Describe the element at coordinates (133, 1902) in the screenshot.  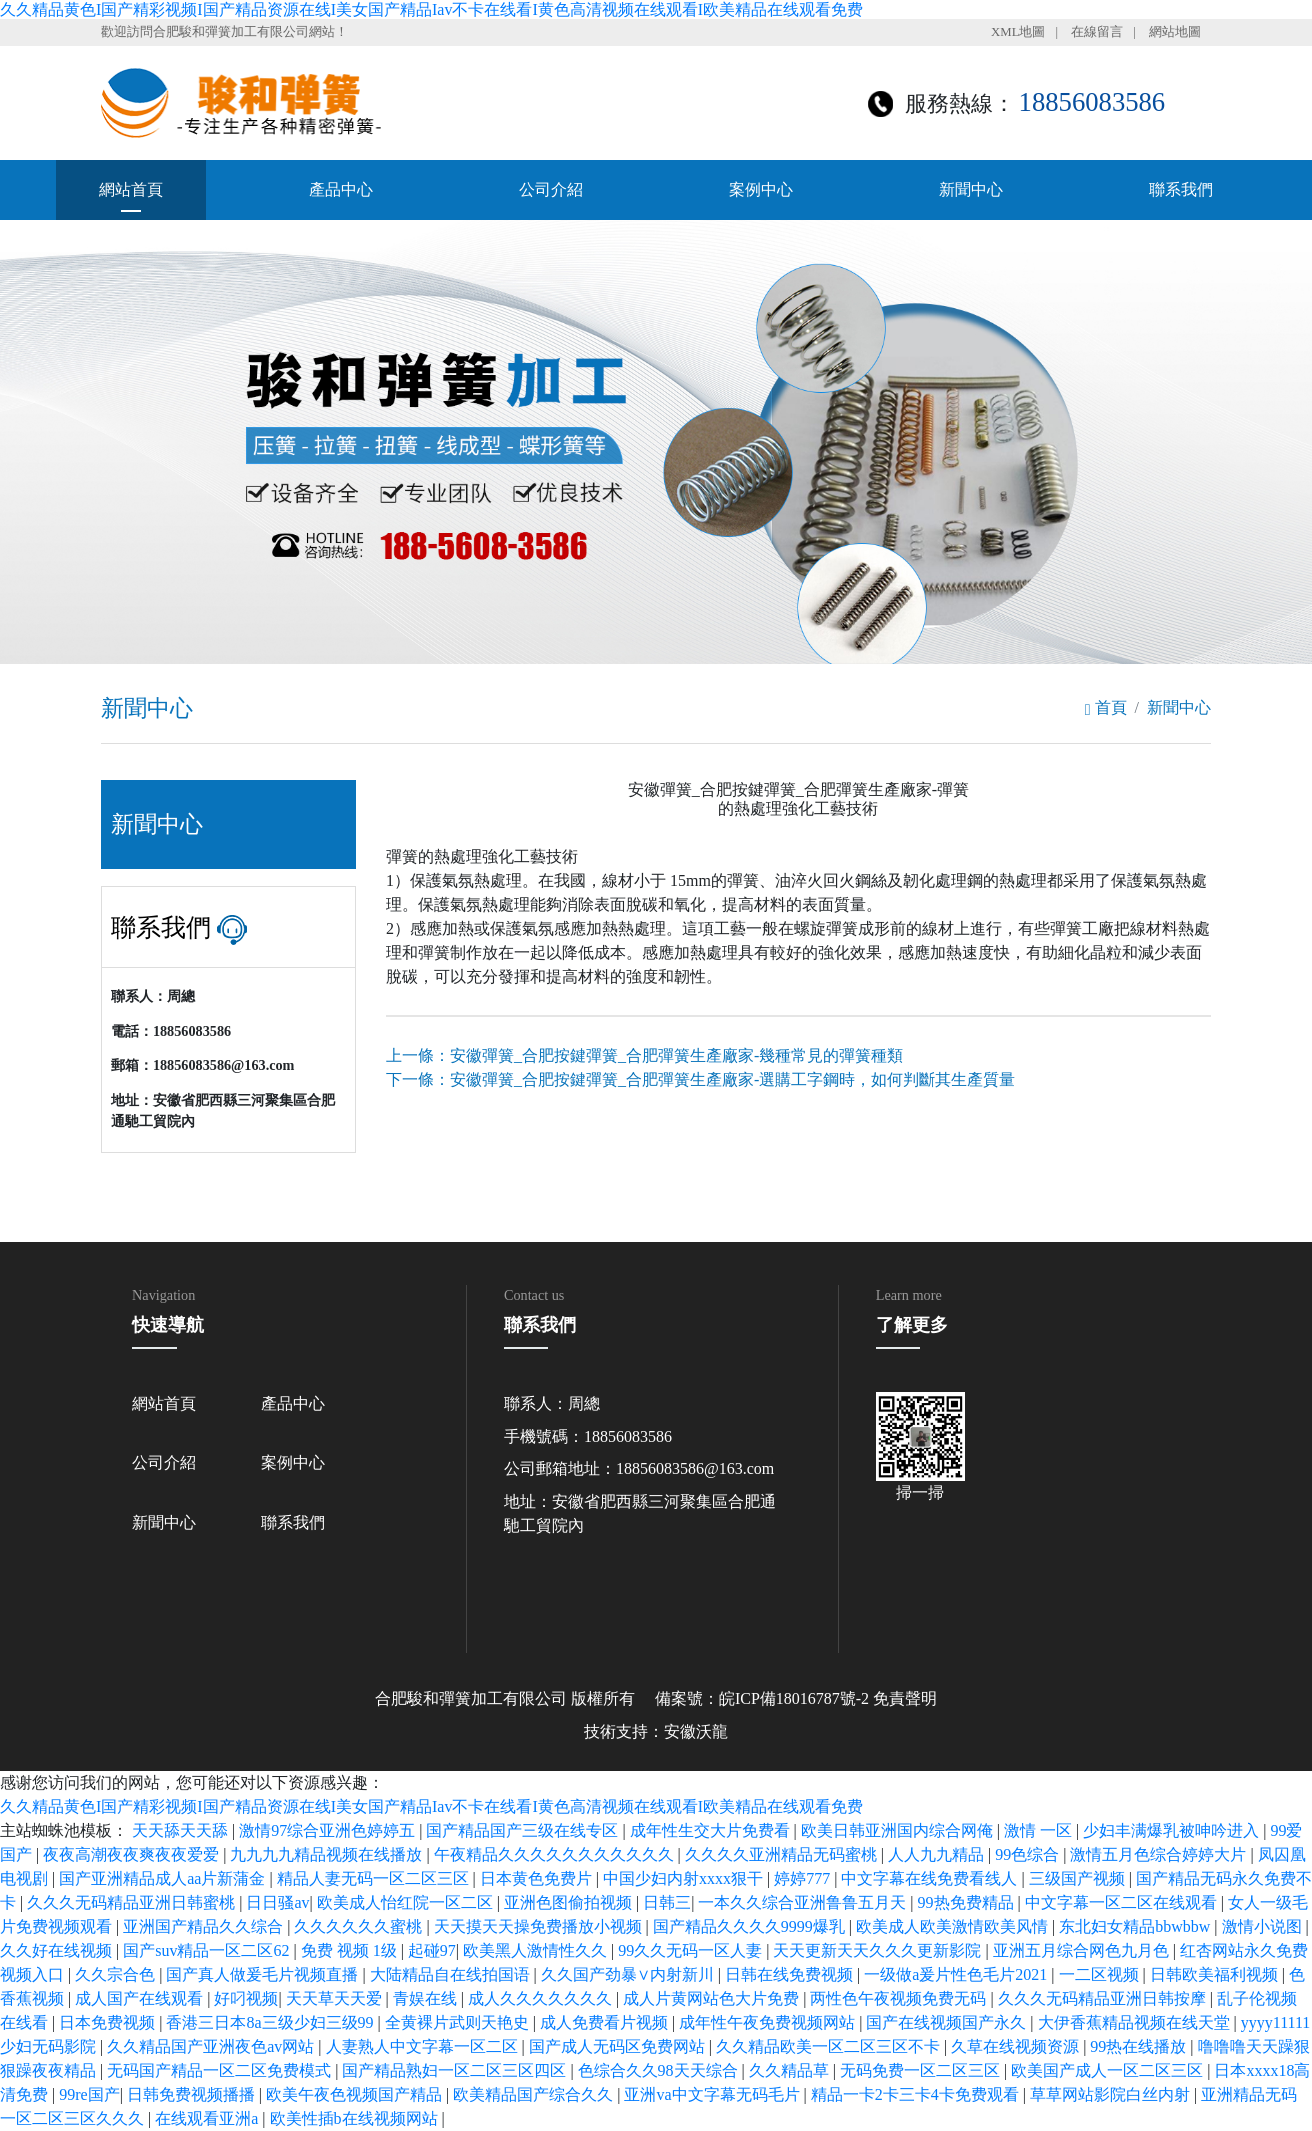
I see `久久久无码精品亚洲日韩蜜桃` at that location.